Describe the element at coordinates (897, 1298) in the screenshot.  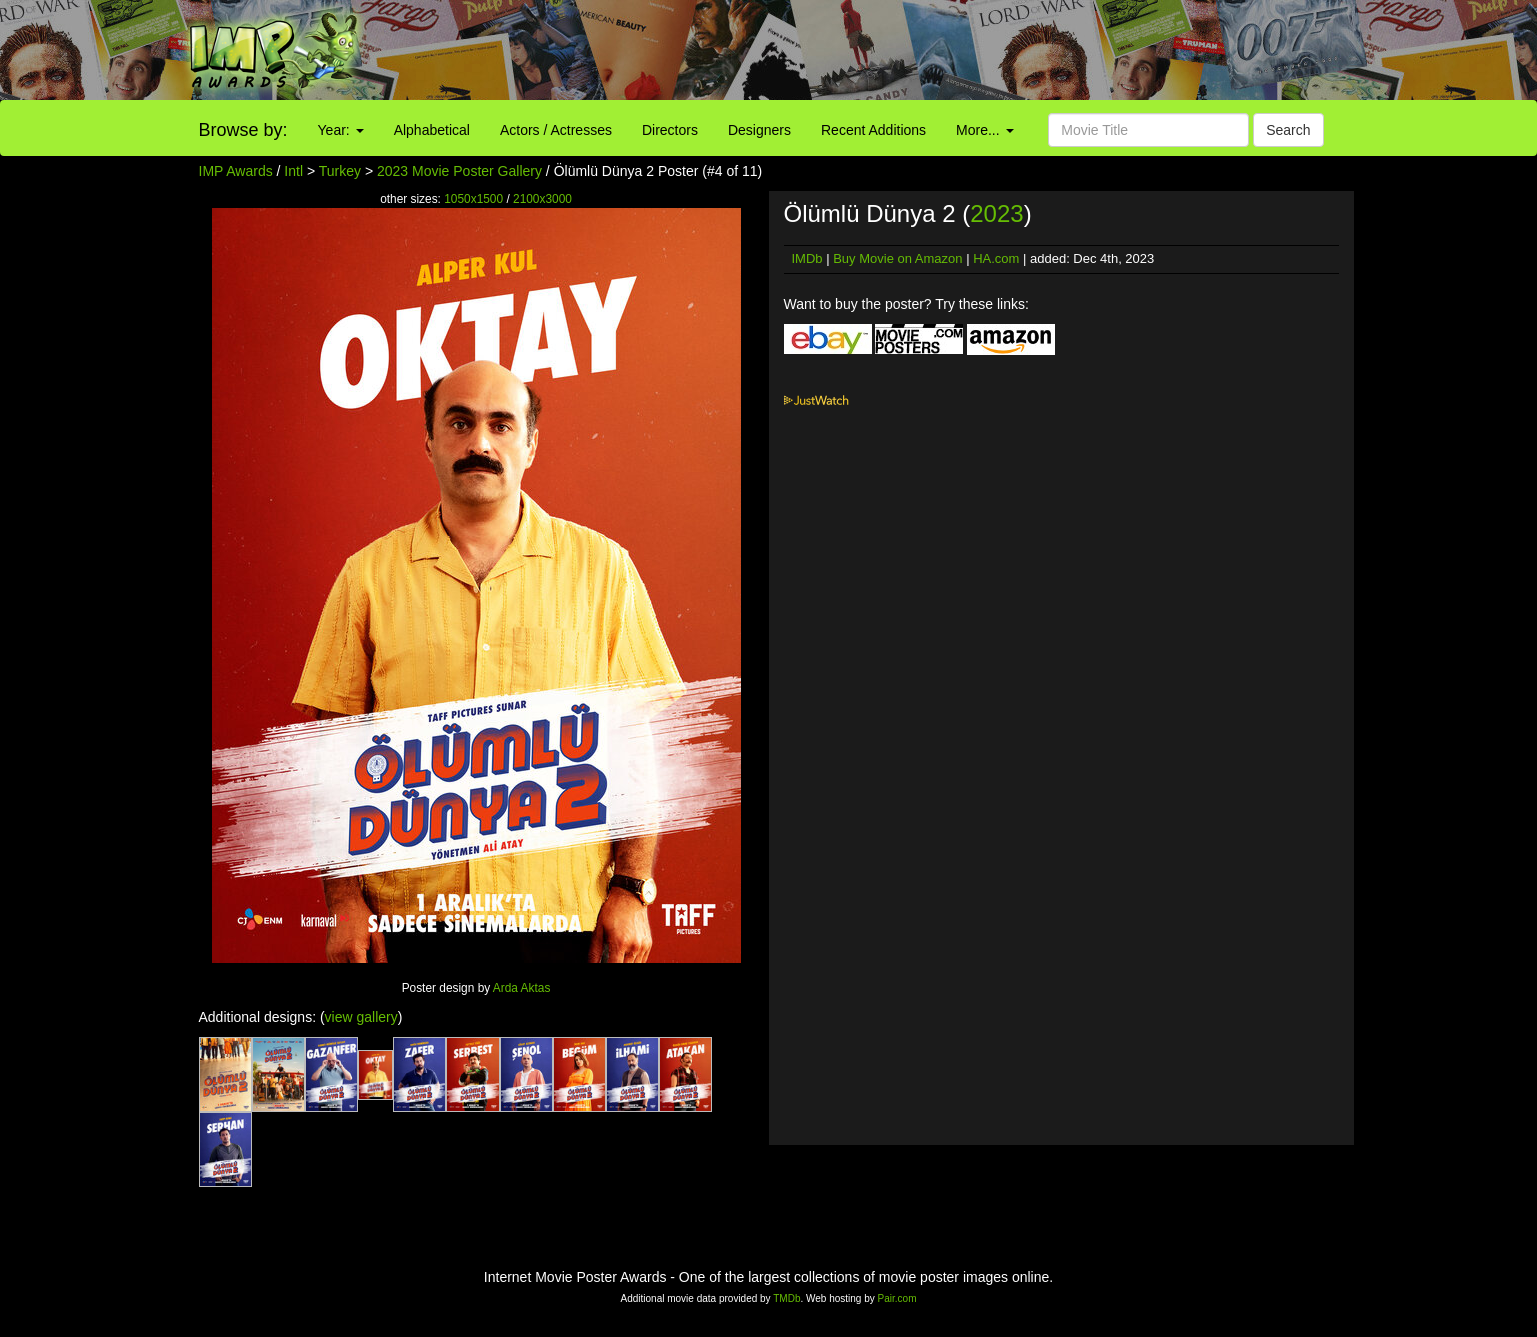
I see `Pair.com` at that location.